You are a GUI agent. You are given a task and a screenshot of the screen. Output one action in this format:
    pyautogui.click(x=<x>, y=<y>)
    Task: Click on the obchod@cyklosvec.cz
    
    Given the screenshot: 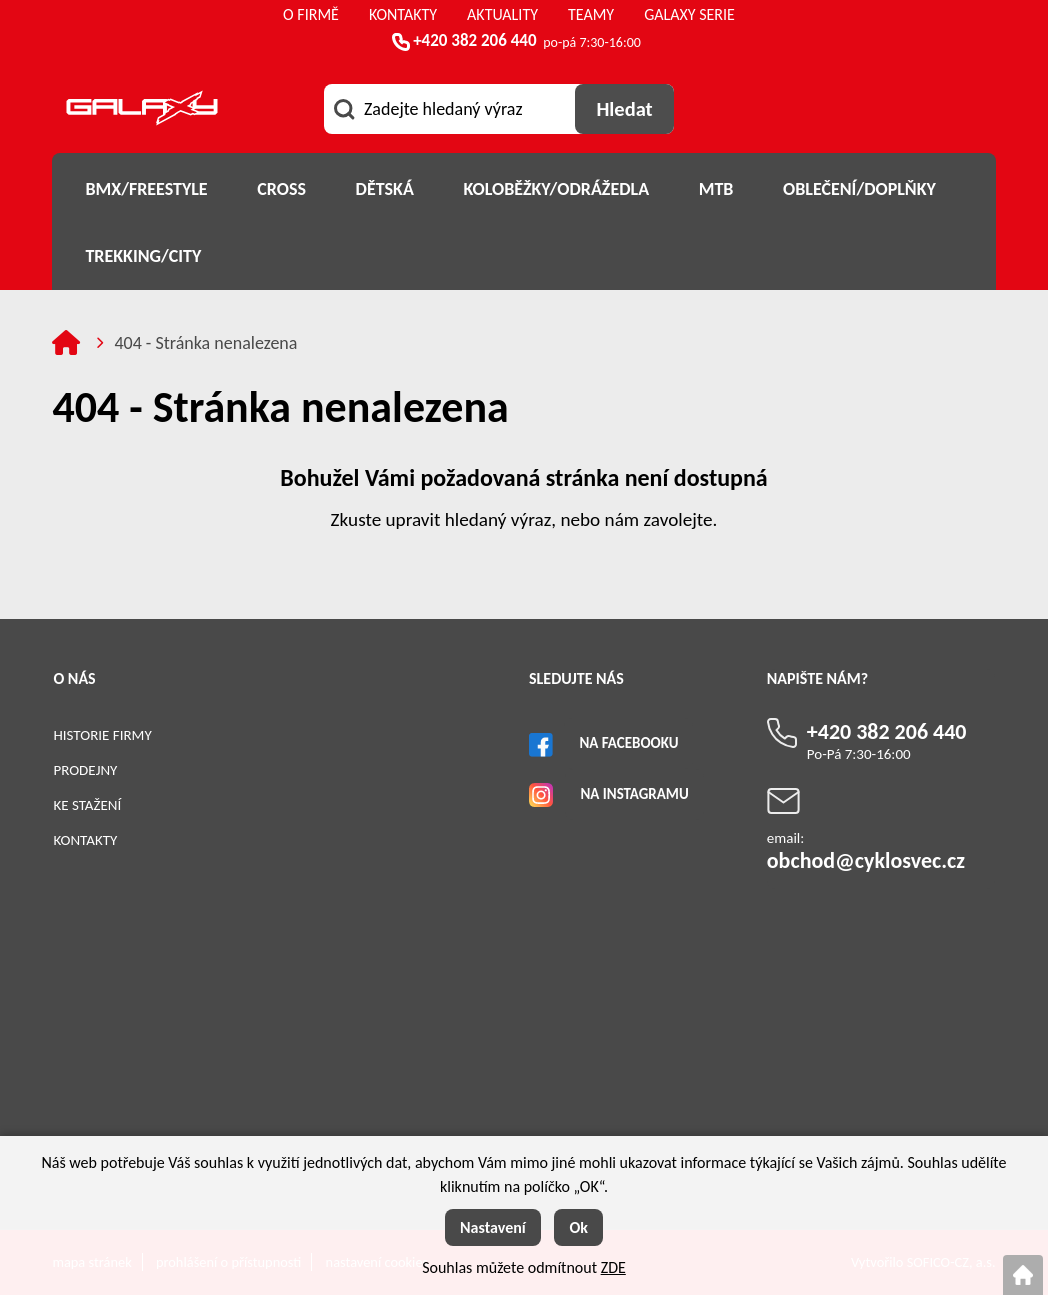 What is the action you would take?
    pyautogui.click(x=866, y=860)
    